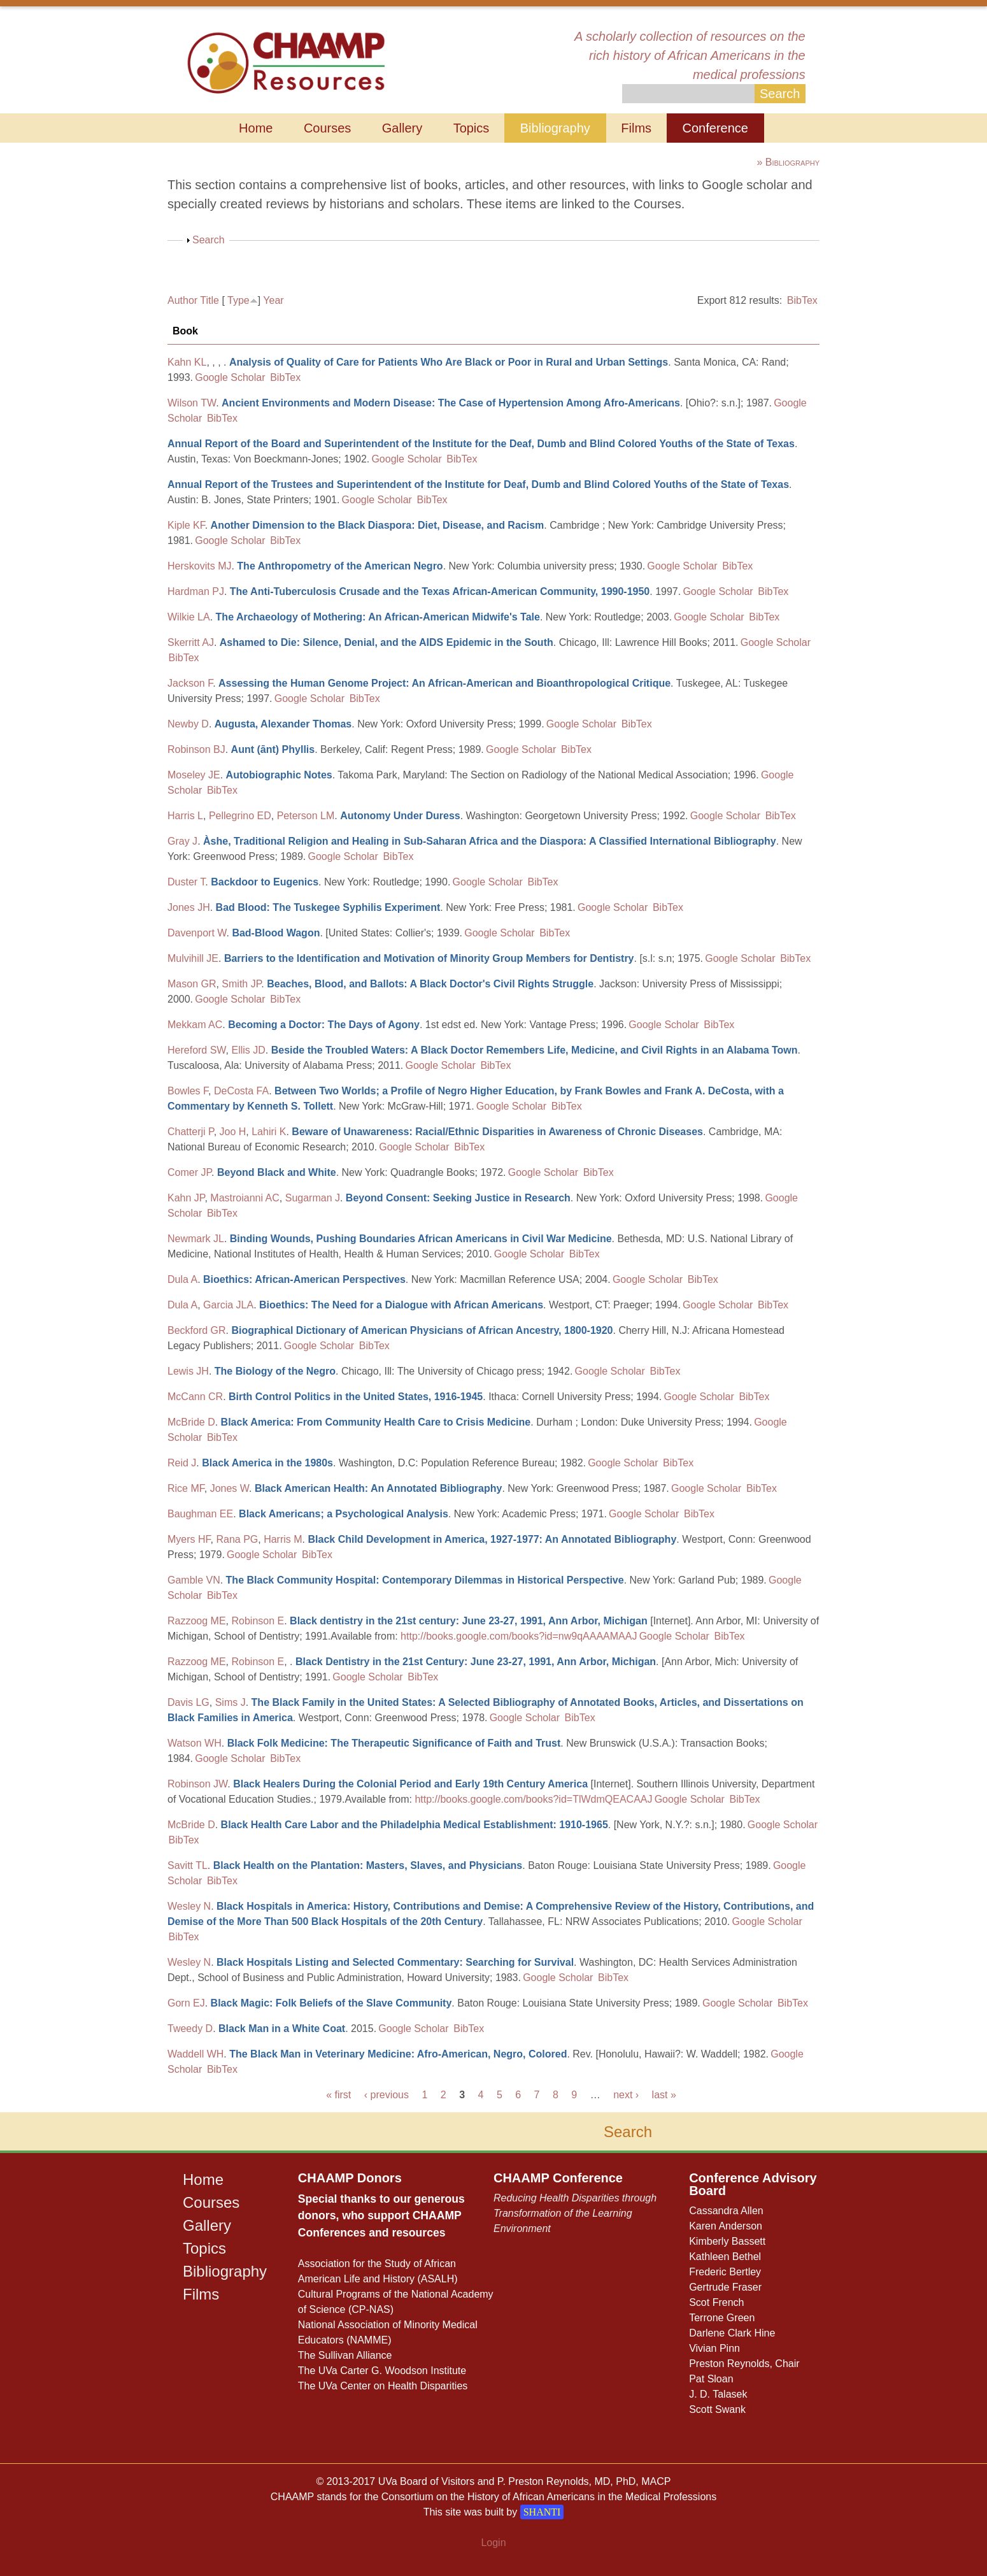  I want to click on Wesley N, so click(189, 1906).